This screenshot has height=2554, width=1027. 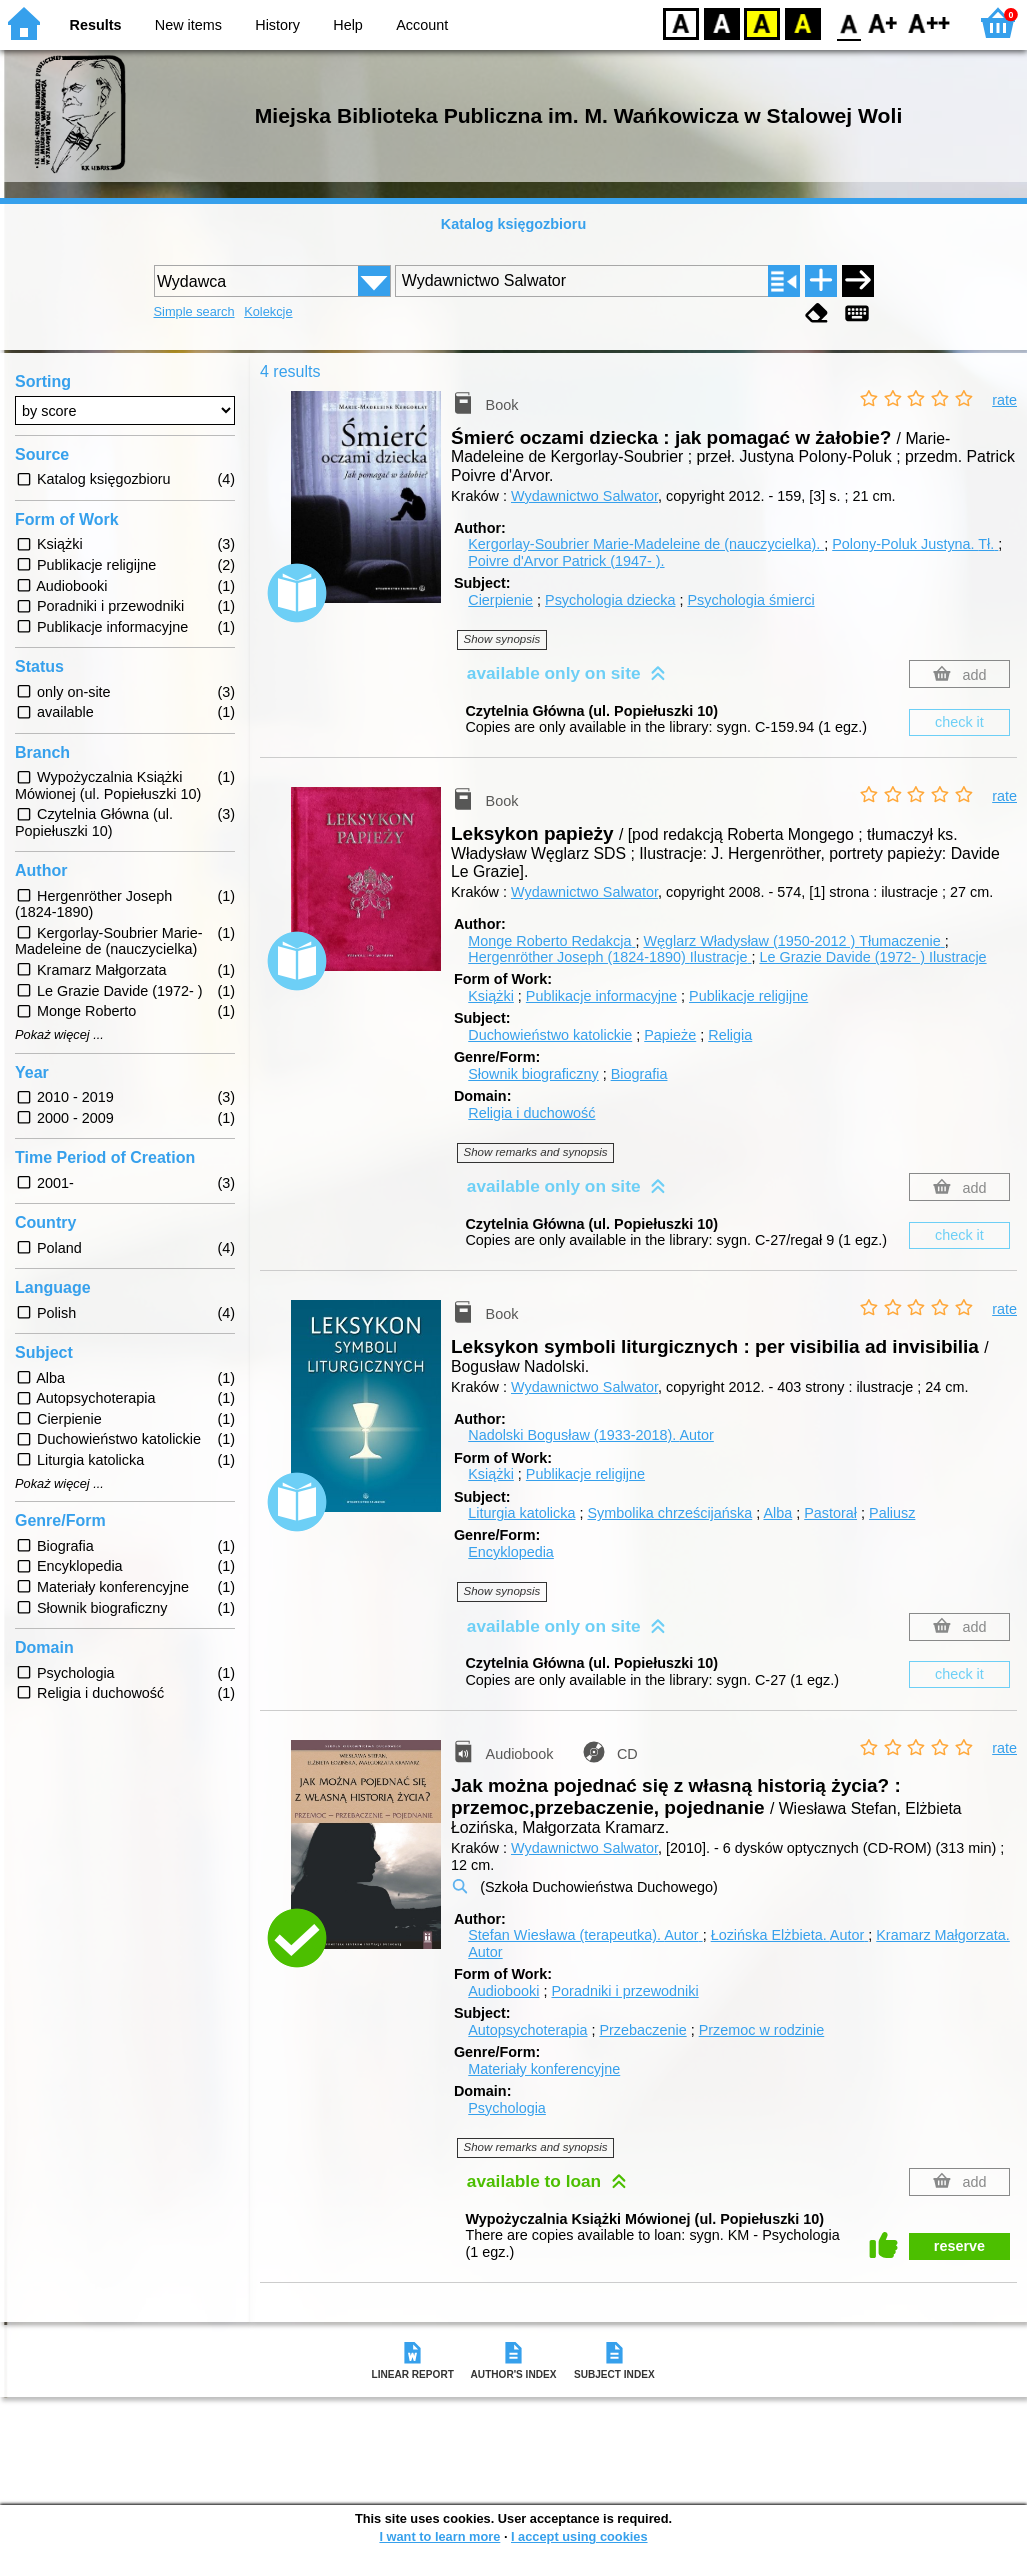 What do you see at coordinates (527, 2030) in the screenshot?
I see `Autopsychoterapia` at bounding box center [527, 2030].